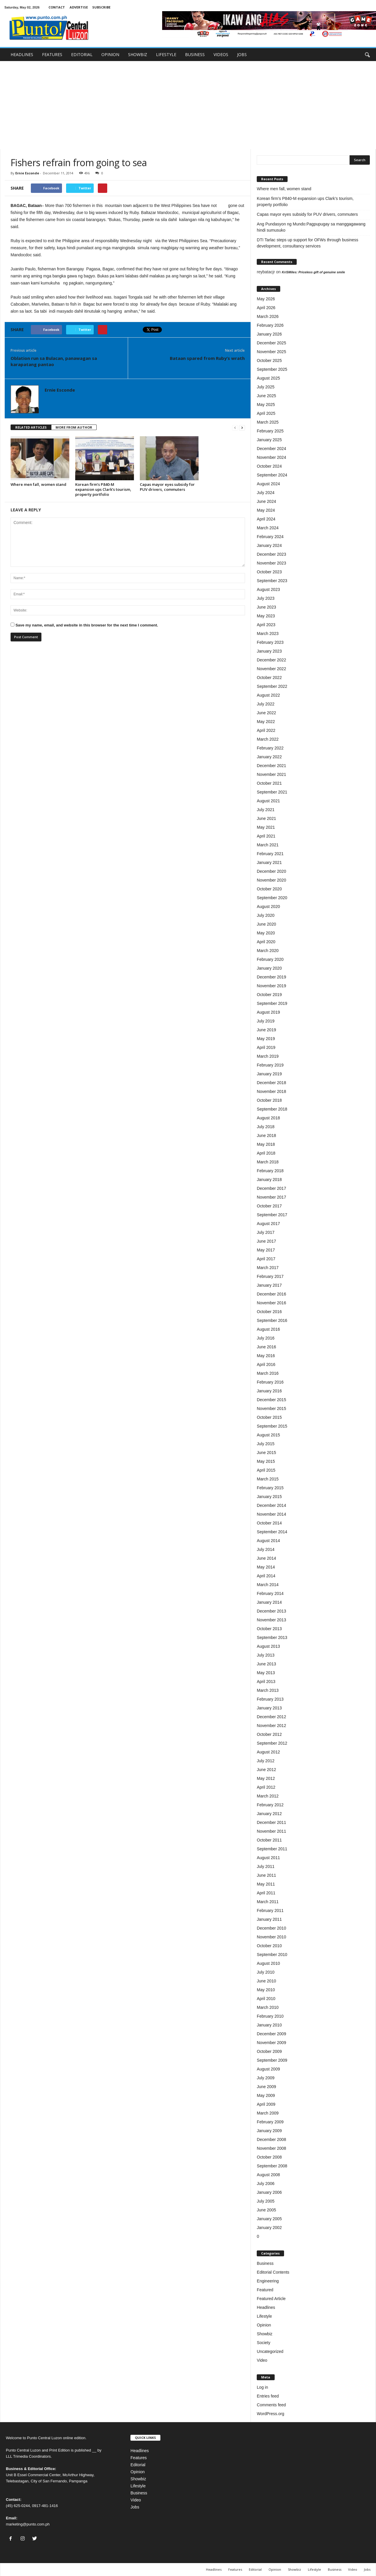 This screenshot has width=376, height=2576. What do you see at coordinates (269, 2218) in the screenshot?
I see `January 2005` at bounding box center [269, 2218].